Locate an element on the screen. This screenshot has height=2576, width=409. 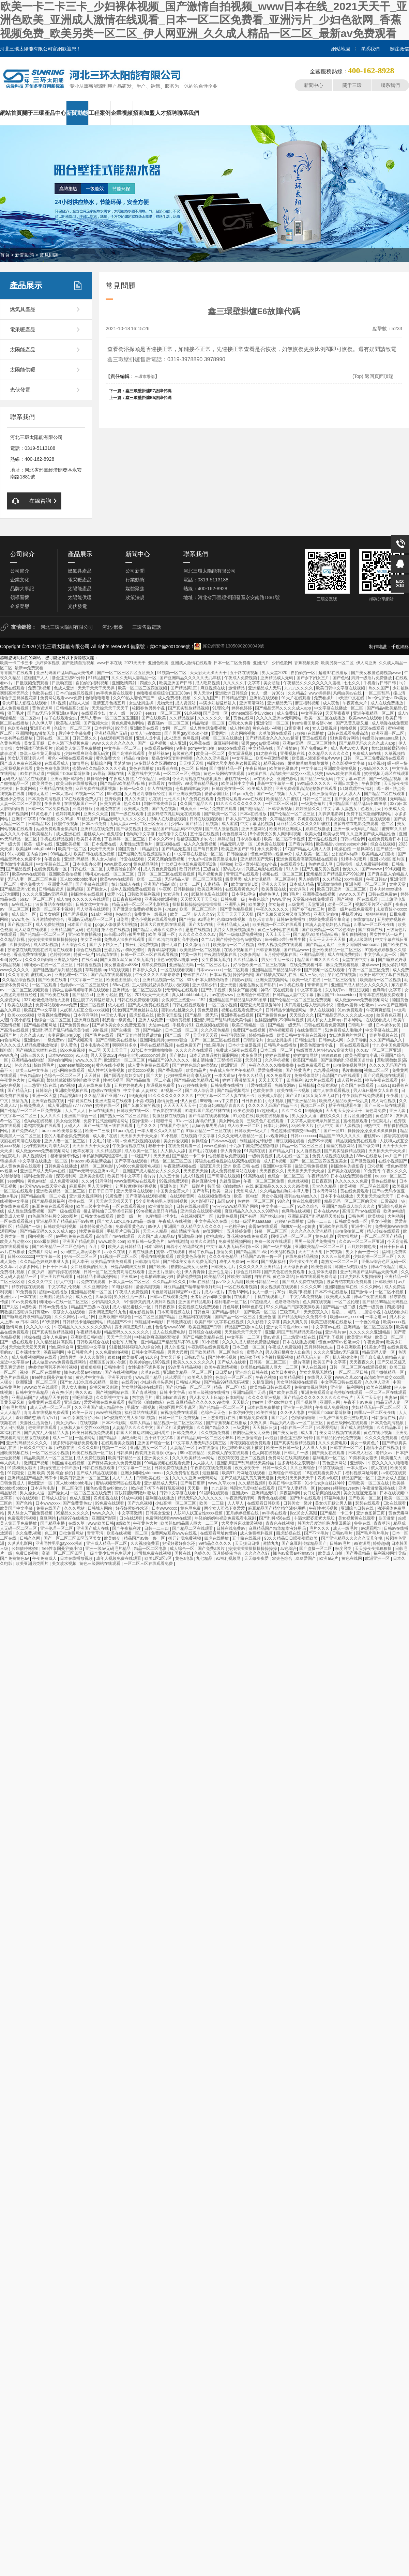
制服丝袜av电影 is located at coordinates (150, 1322).